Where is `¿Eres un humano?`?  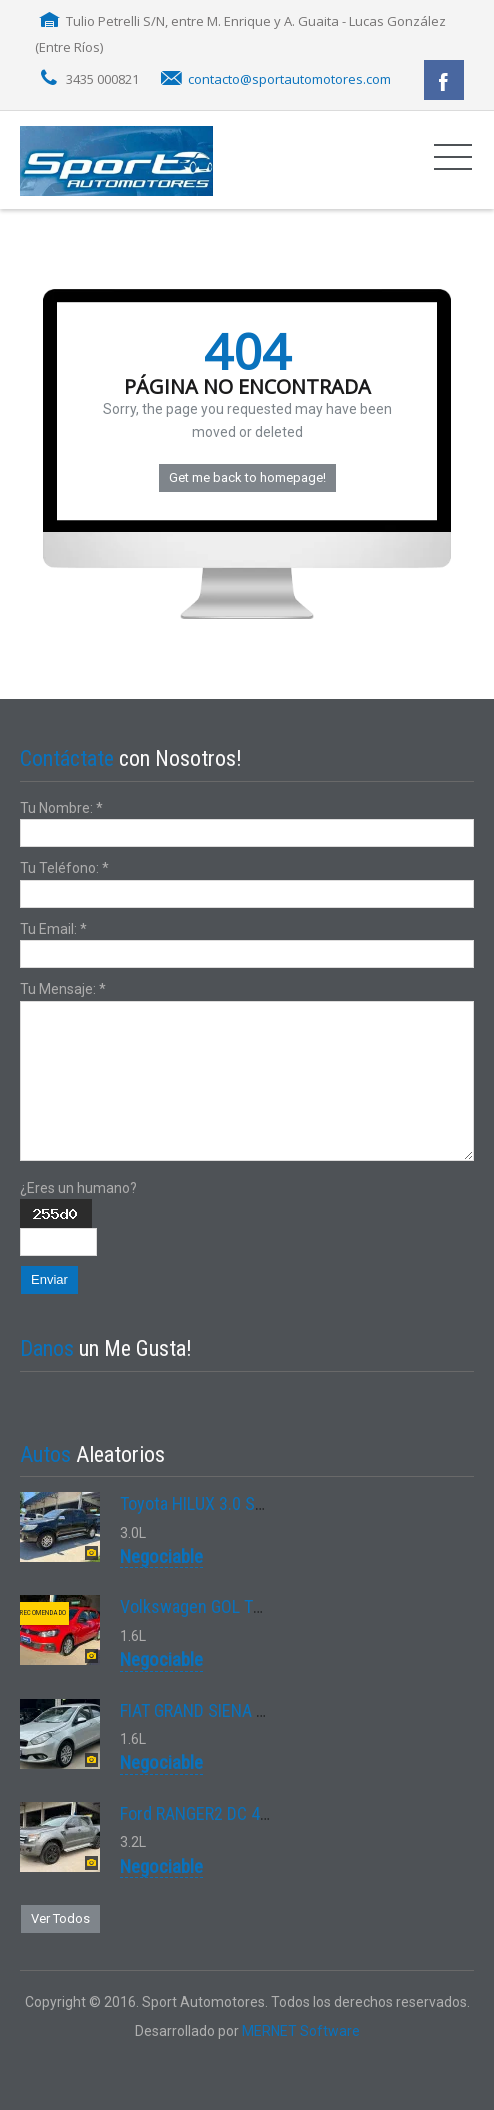 ¿Eres un humano? is located at coordinates (78, 1188).